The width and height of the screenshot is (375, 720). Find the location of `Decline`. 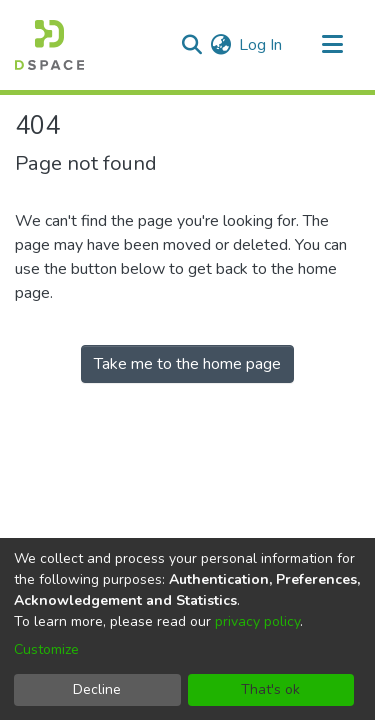

Decline is located at coordinates (97, 689).